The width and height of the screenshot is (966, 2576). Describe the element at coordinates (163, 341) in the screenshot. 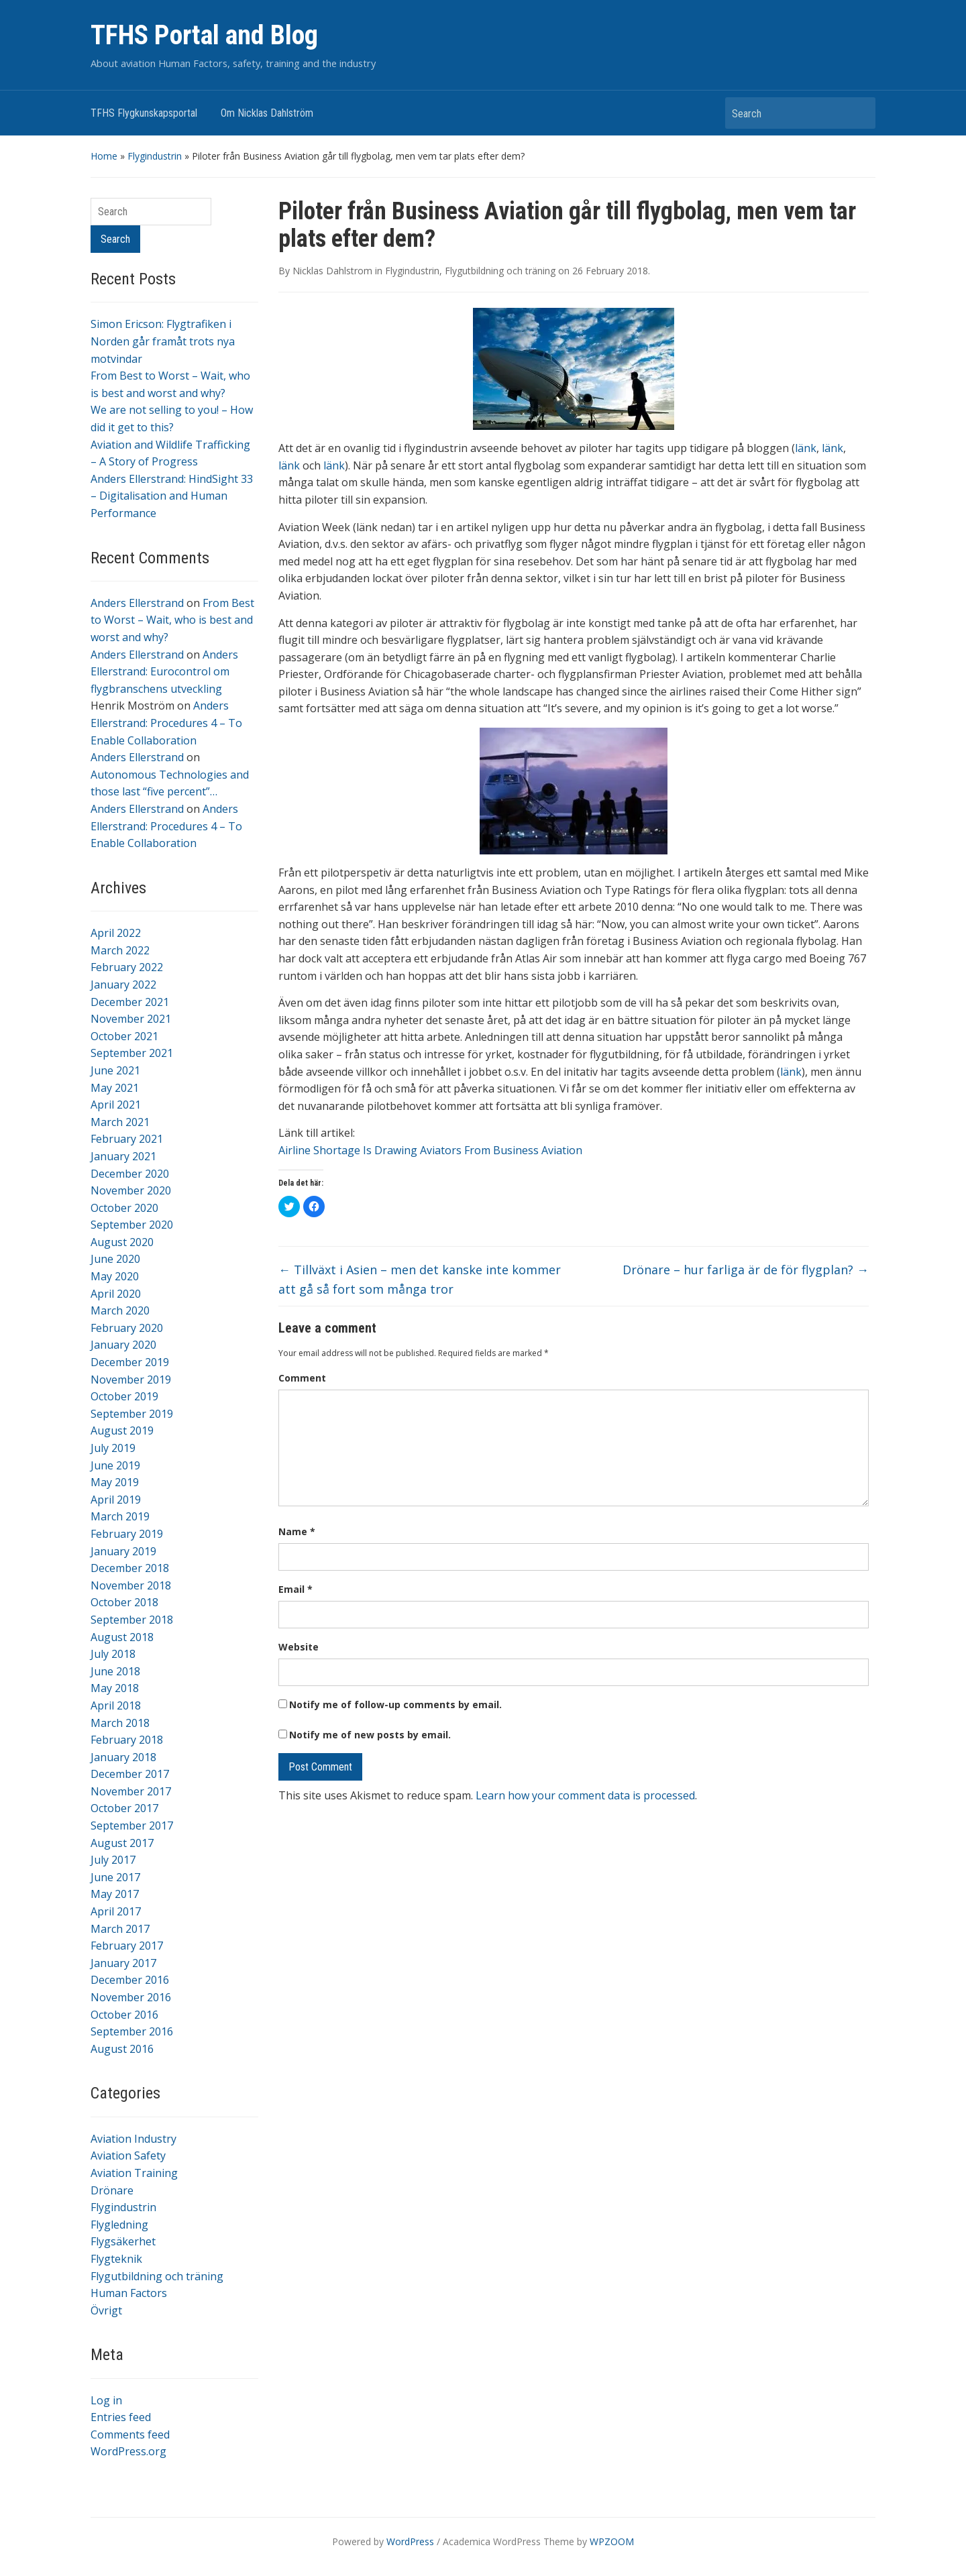

I see `Simon Ericson: Flygtrafiken i Norden går framåt trots nya motvindar` at that location.